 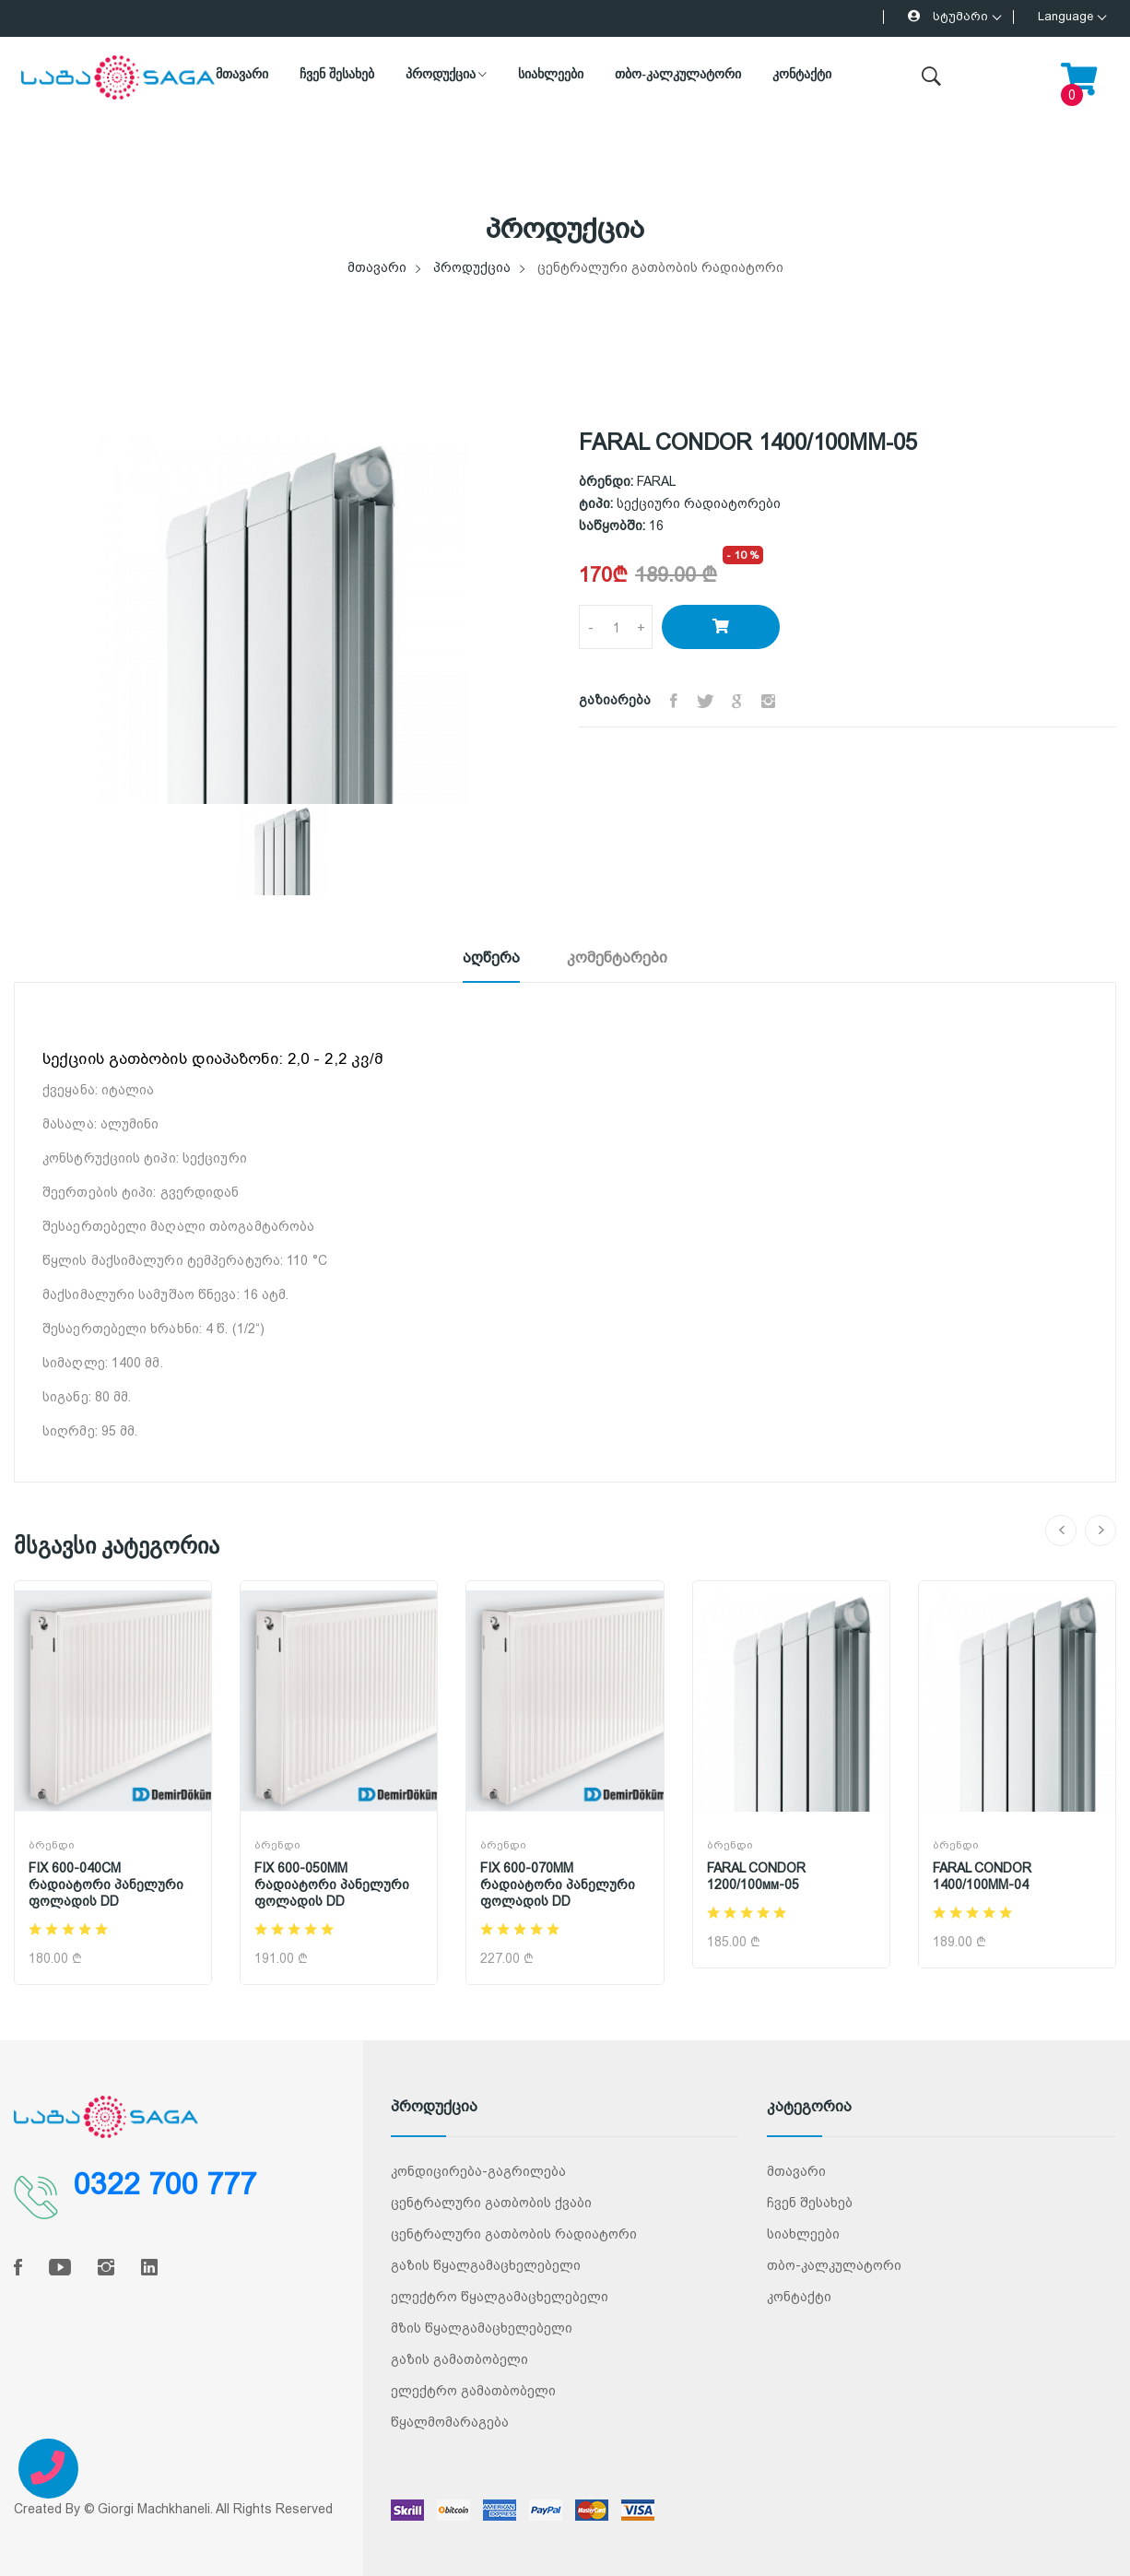 What do you see at coordinates (550, 74) in the screenshot?
I see `სიახლეები` at bounding box center [550, 74].